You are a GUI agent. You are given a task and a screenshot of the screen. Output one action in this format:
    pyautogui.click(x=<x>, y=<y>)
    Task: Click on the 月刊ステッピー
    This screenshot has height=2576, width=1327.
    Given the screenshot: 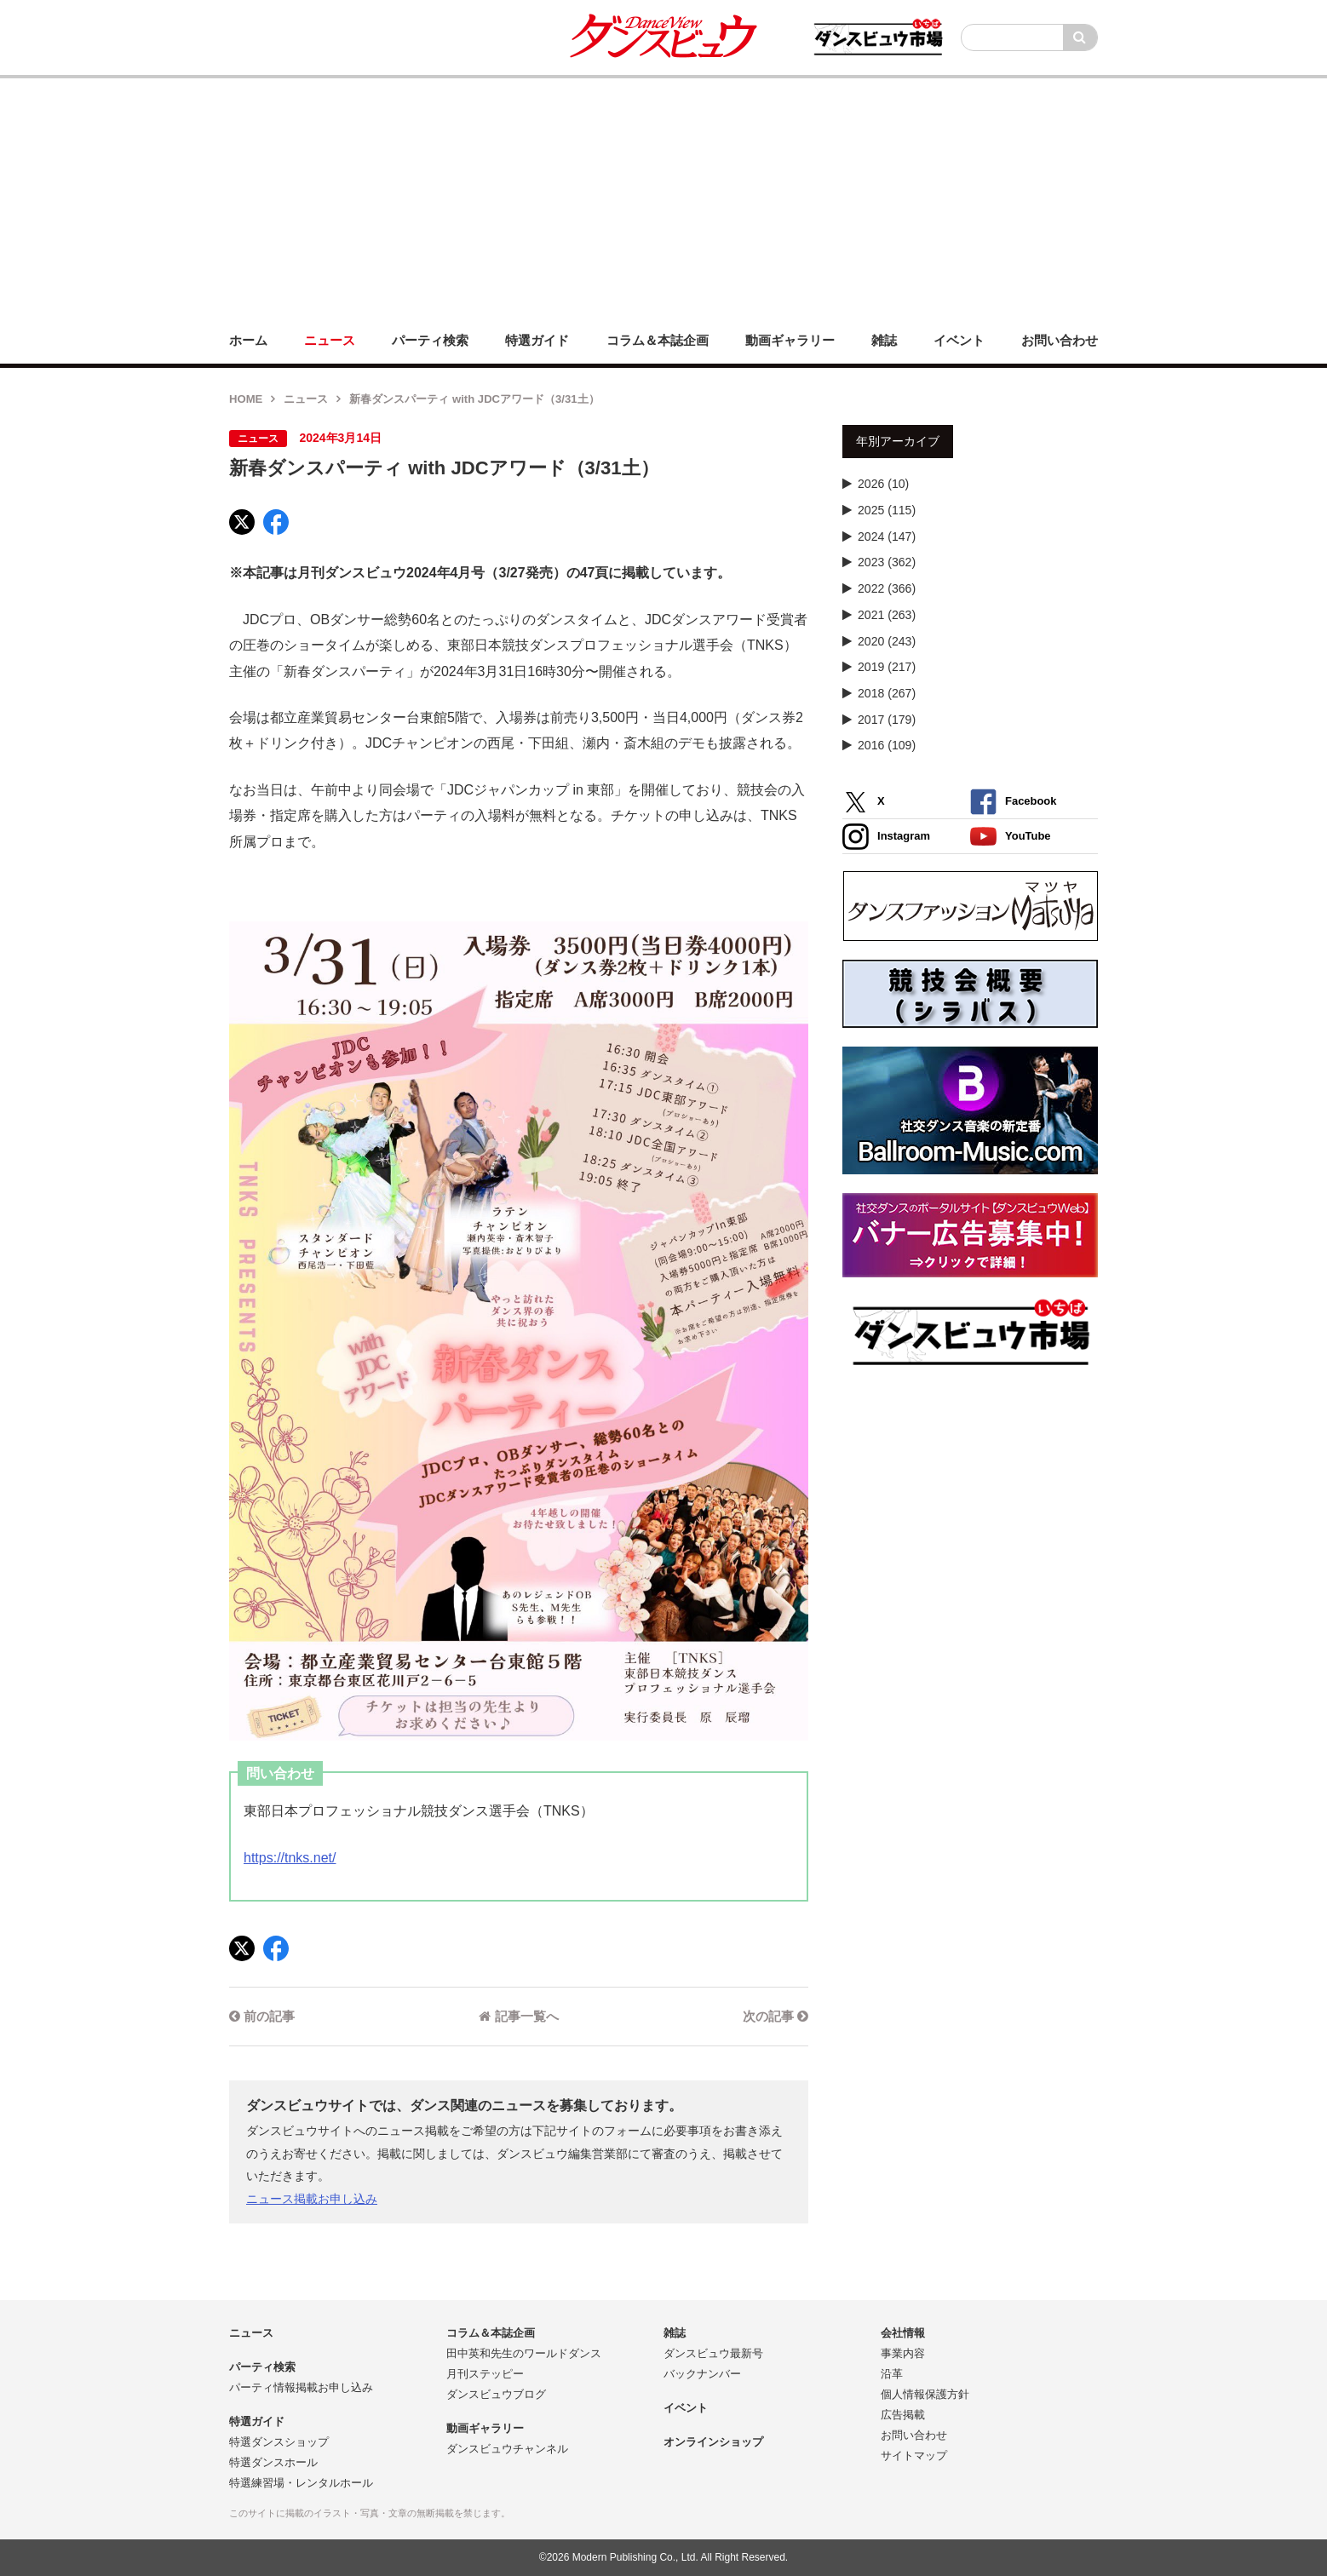 What is the action you would take?
    pyautogui.click(x=485, y=2373)
    